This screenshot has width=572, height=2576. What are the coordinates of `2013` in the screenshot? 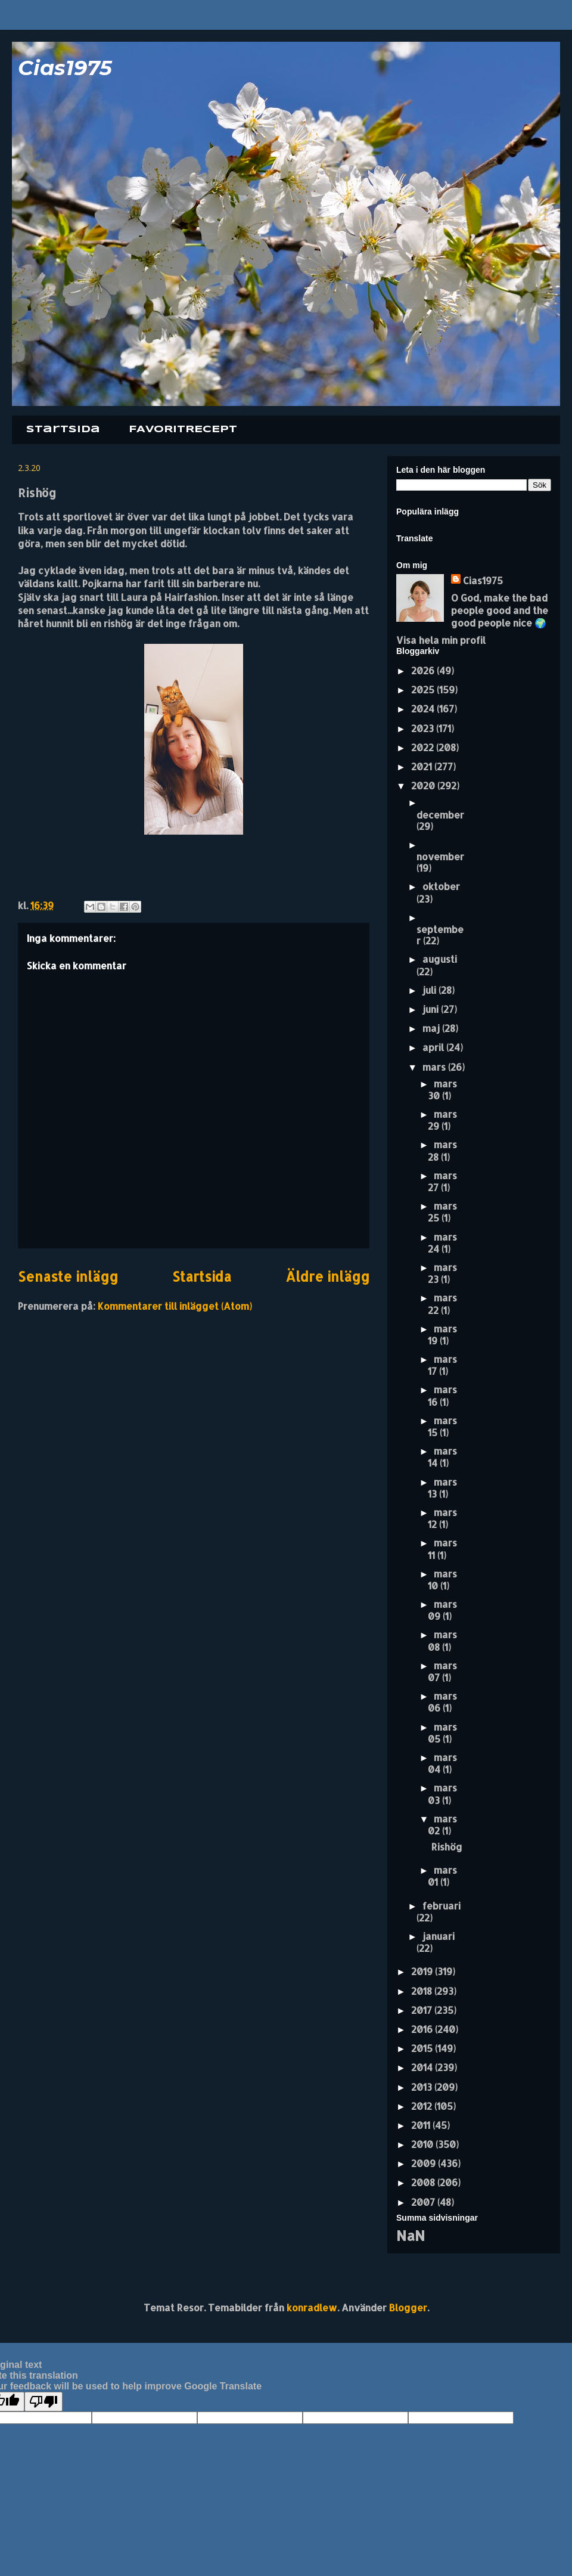 It's located at (422, 2087).